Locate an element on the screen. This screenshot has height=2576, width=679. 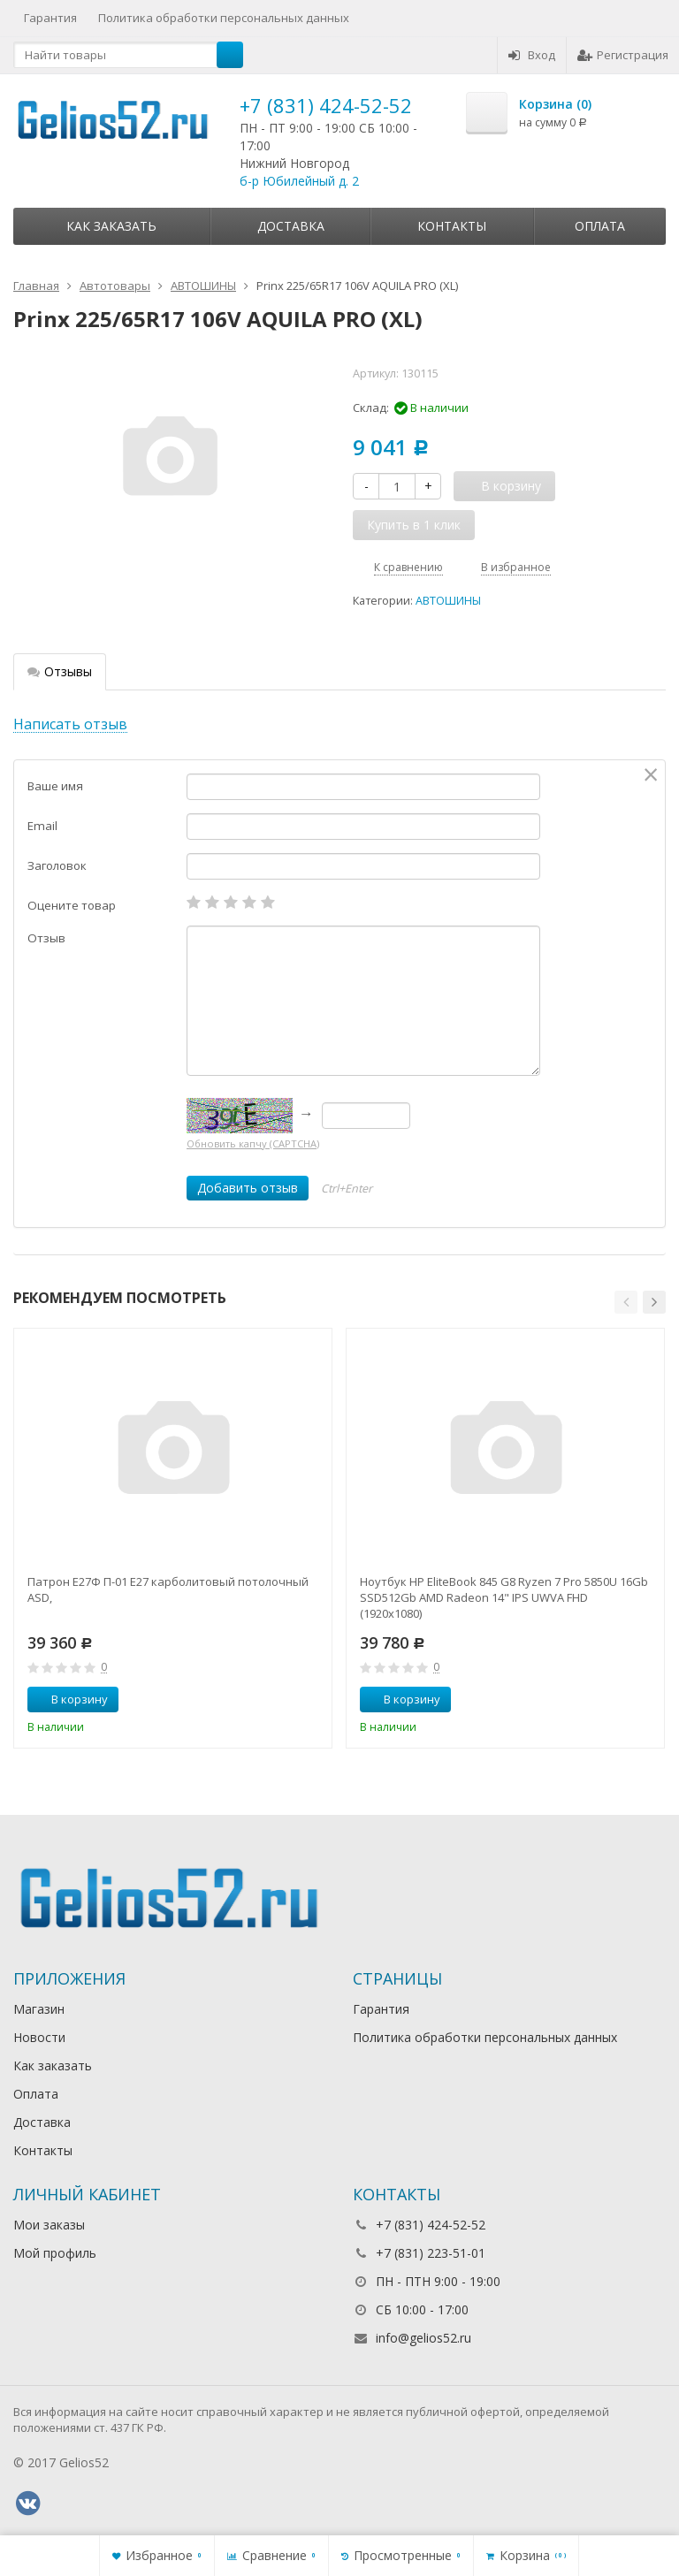
Магазин is located at coordinates (39, 2009).